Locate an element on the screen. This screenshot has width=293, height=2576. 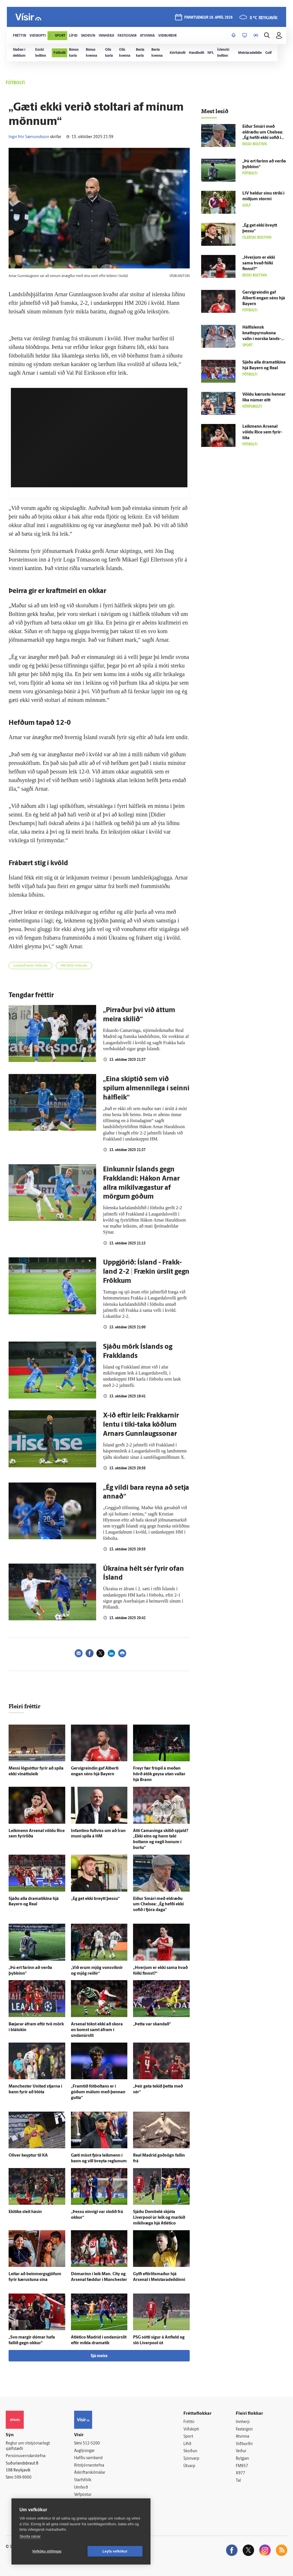
„Hverjum er ekki sama hvað fólki finnst?“ is located at coordinates (258, 263).